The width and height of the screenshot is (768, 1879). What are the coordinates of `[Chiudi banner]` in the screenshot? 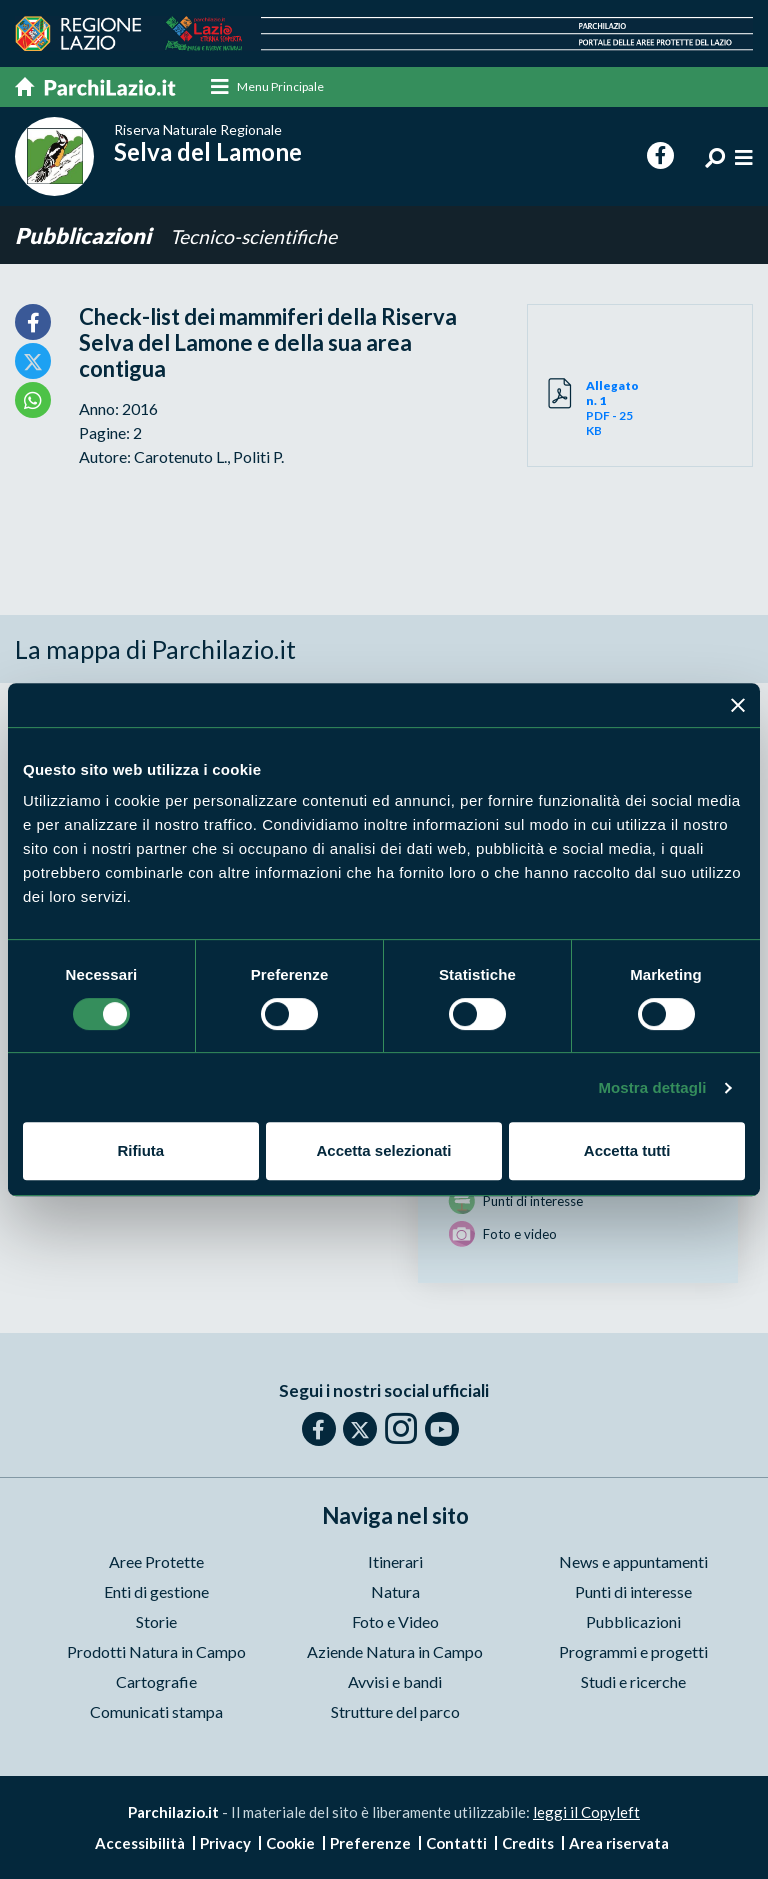 It's located at (738, 705).